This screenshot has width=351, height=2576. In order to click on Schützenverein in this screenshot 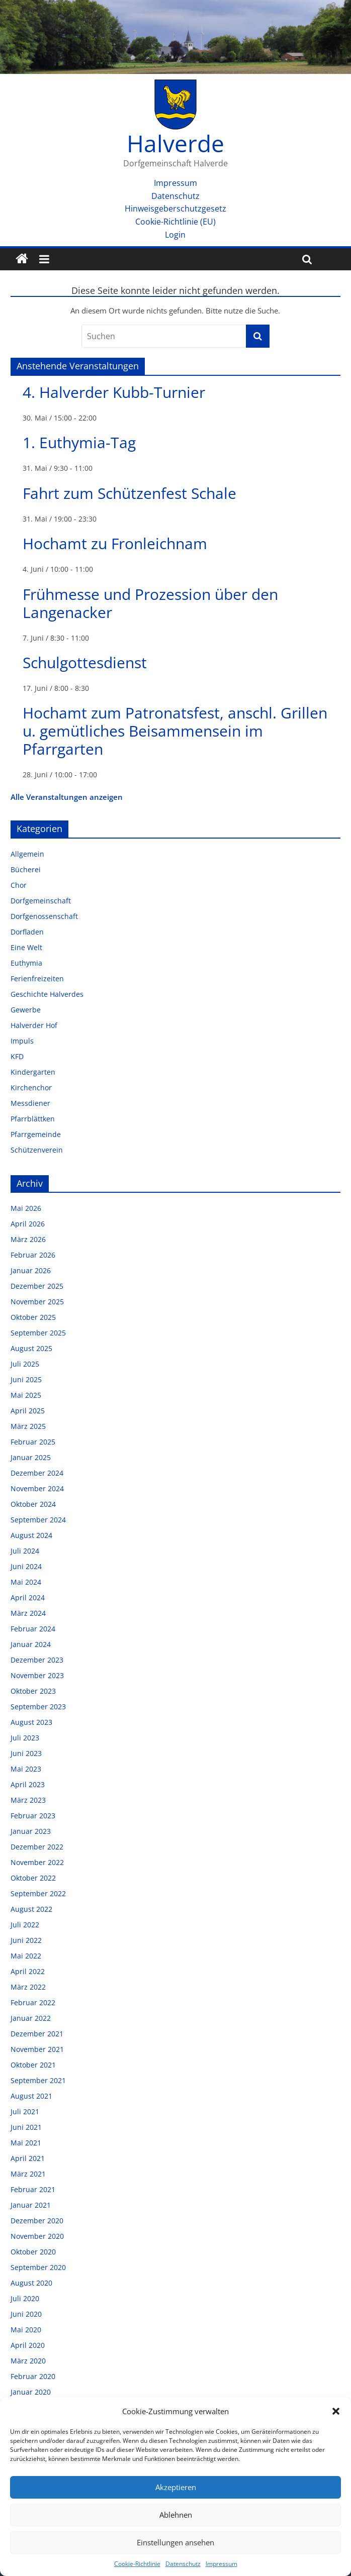, I will do `click(37, 1150)`.